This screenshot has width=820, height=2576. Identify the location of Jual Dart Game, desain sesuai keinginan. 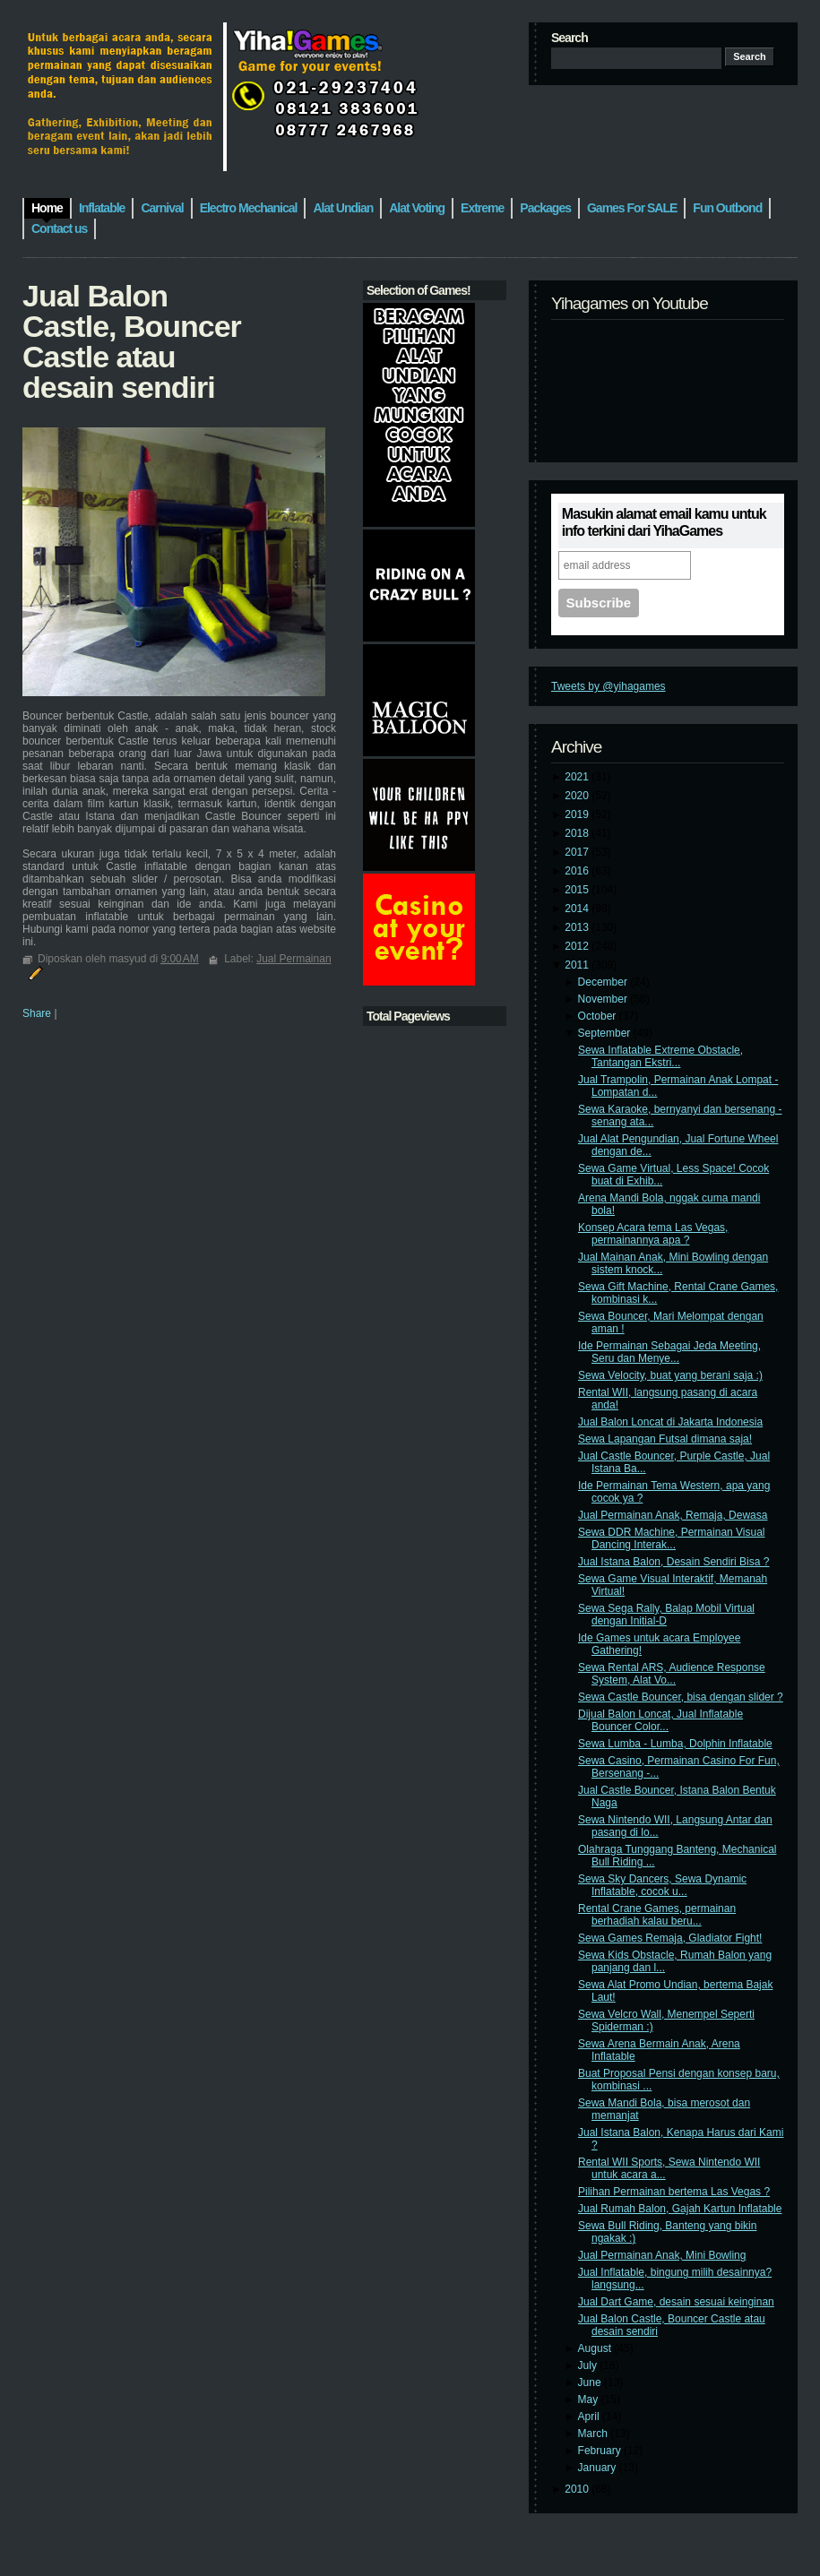
(676, 2302).